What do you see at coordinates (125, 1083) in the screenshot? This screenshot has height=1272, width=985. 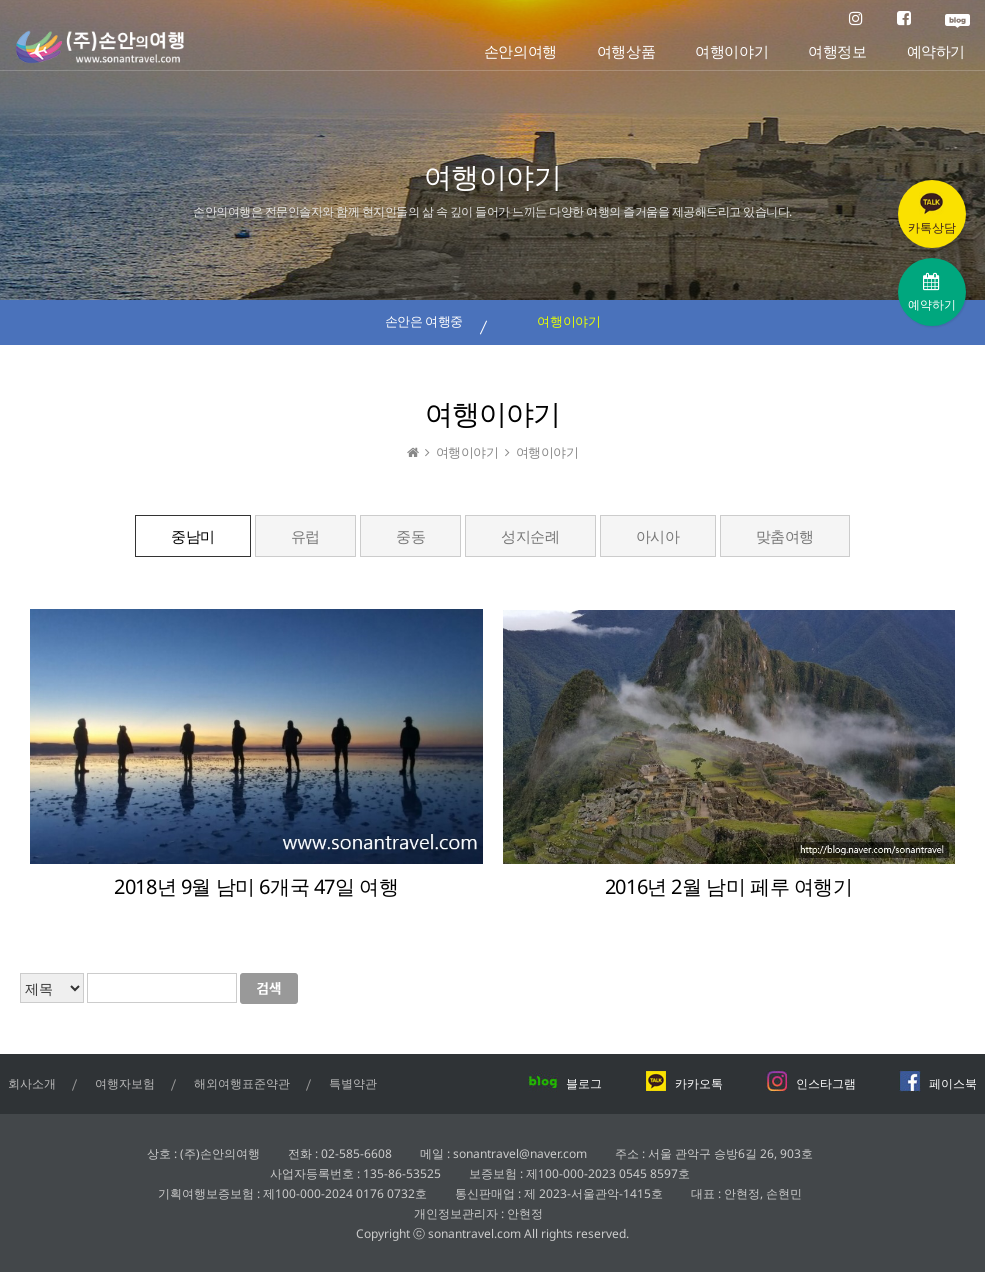 I see `여행자보험` at bounding box center [125, 1083].